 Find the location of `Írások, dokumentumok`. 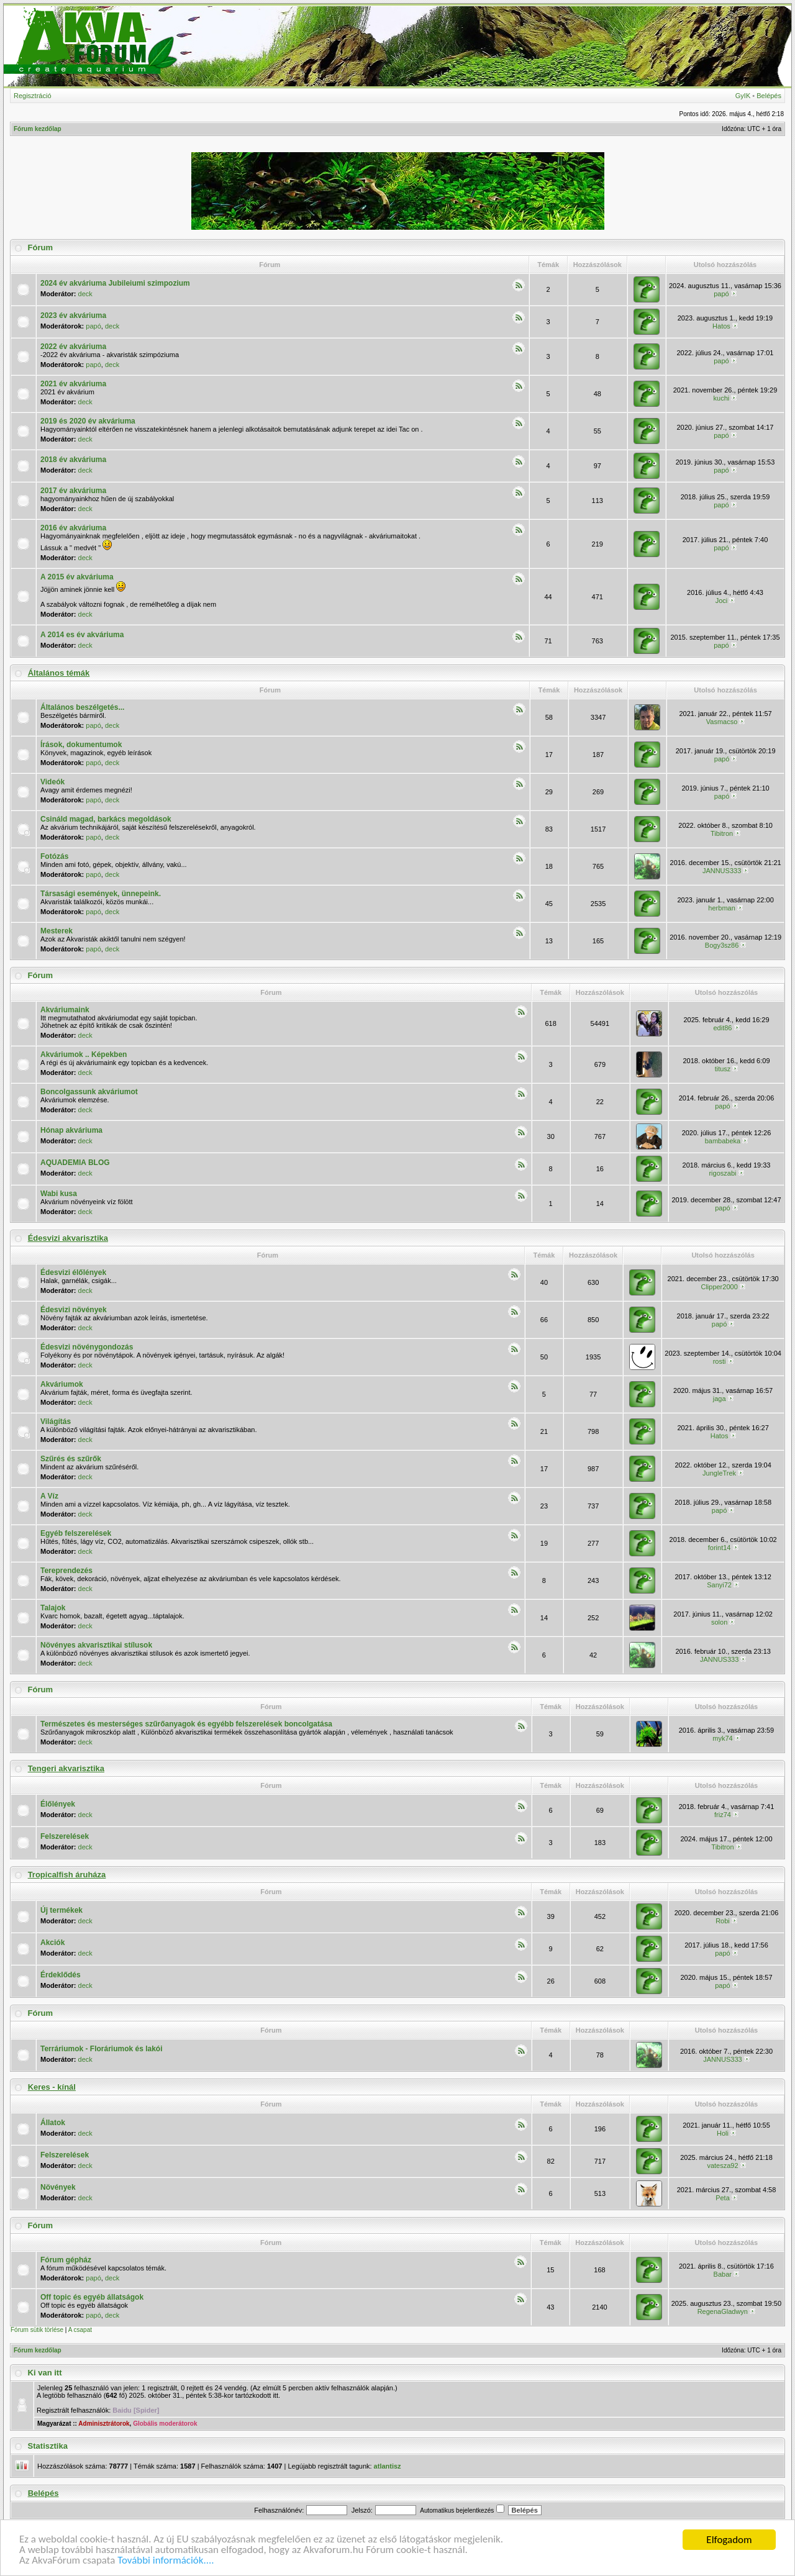

Írások, dokumentumok is located at coordinates (81, 744).